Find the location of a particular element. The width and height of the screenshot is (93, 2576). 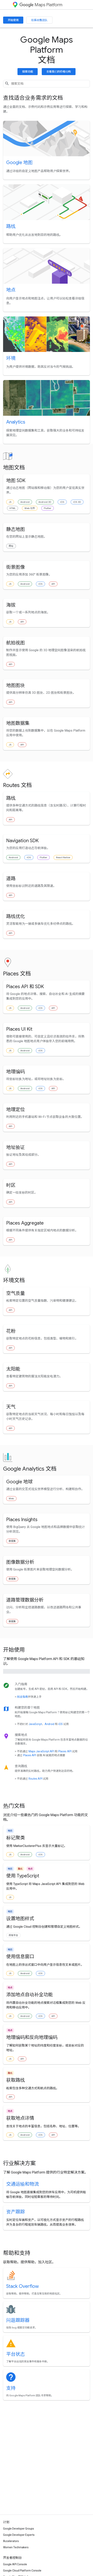

Android is located at coordinates (25, 501).